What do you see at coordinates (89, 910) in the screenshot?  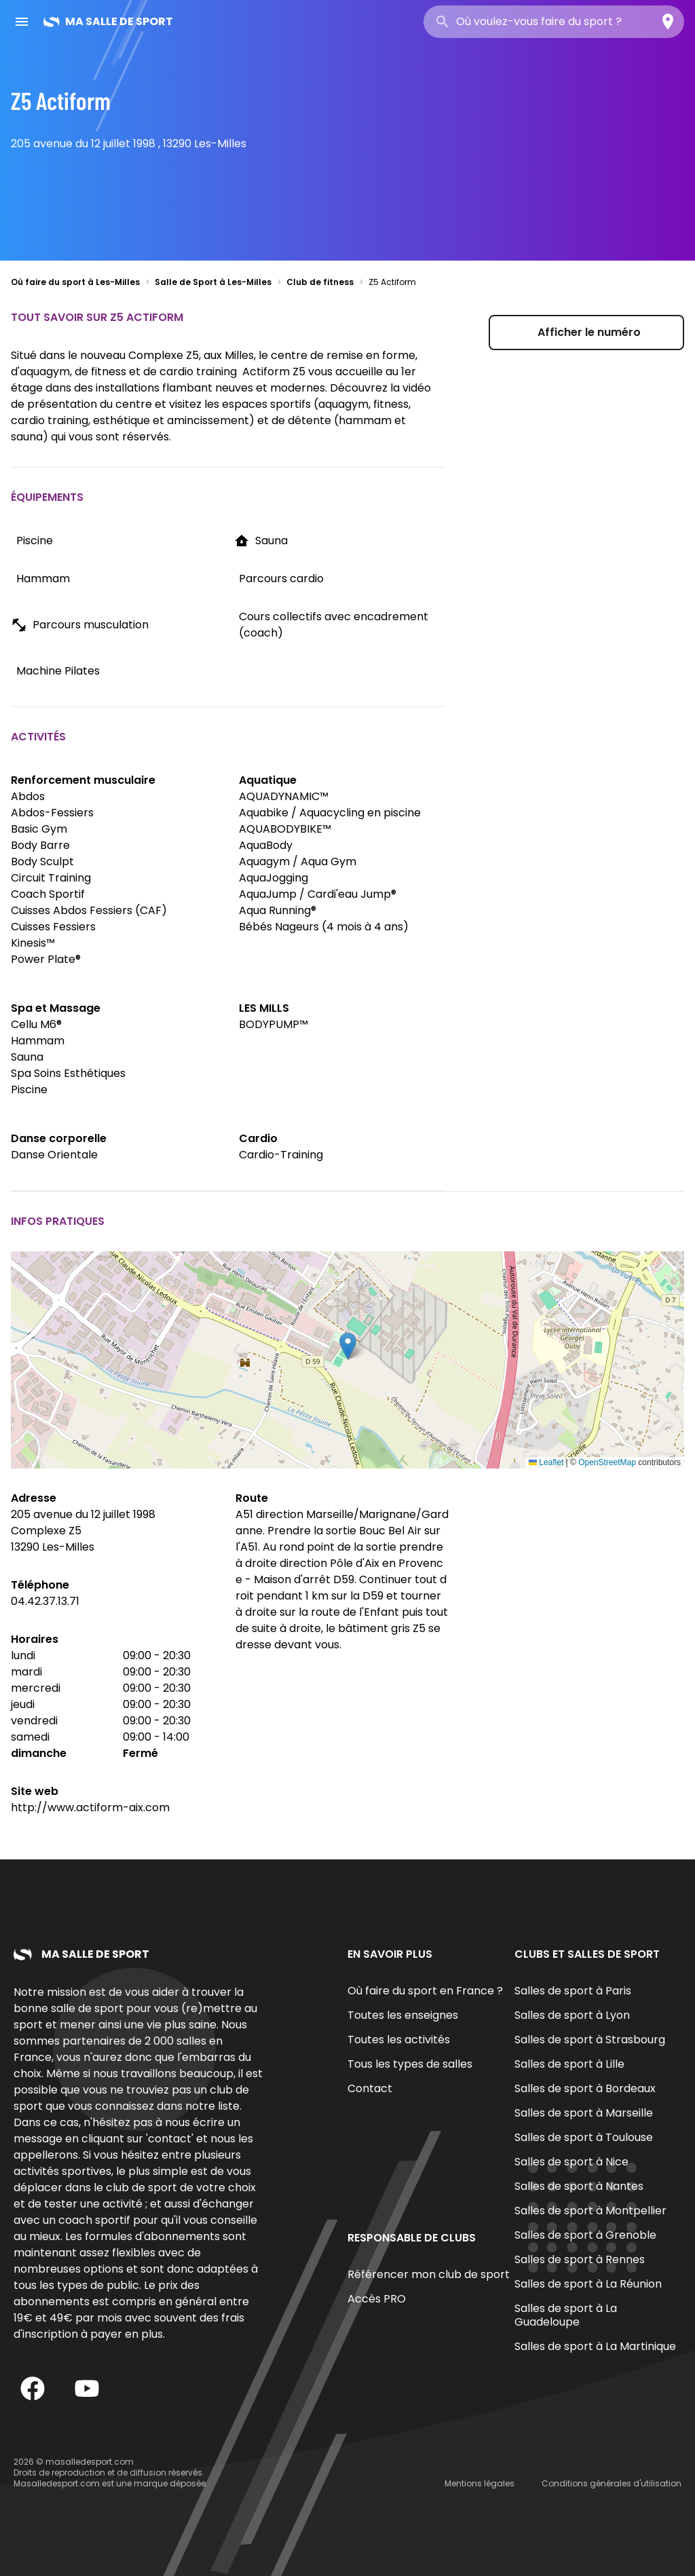 I see `Cuisses Abdos Fessiers (CAF)` at bounding box center [89, 910].